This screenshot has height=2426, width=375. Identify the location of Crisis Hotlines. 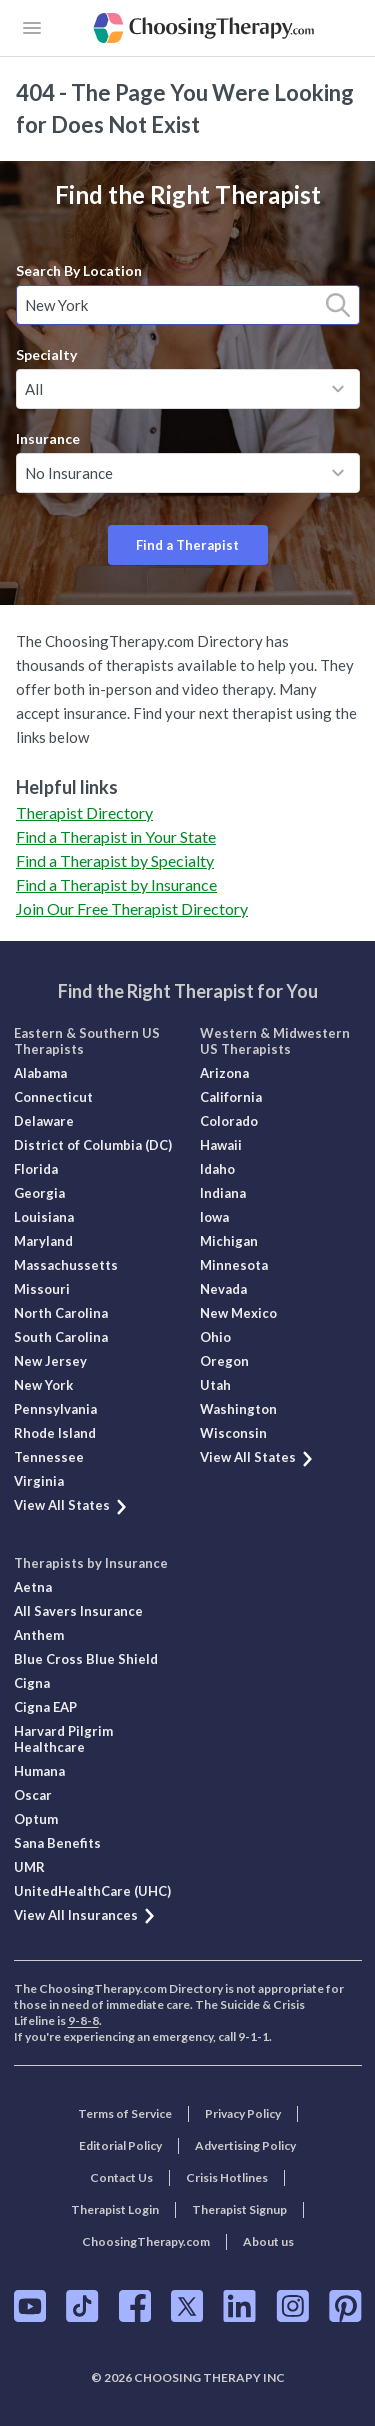
(227, 2177).